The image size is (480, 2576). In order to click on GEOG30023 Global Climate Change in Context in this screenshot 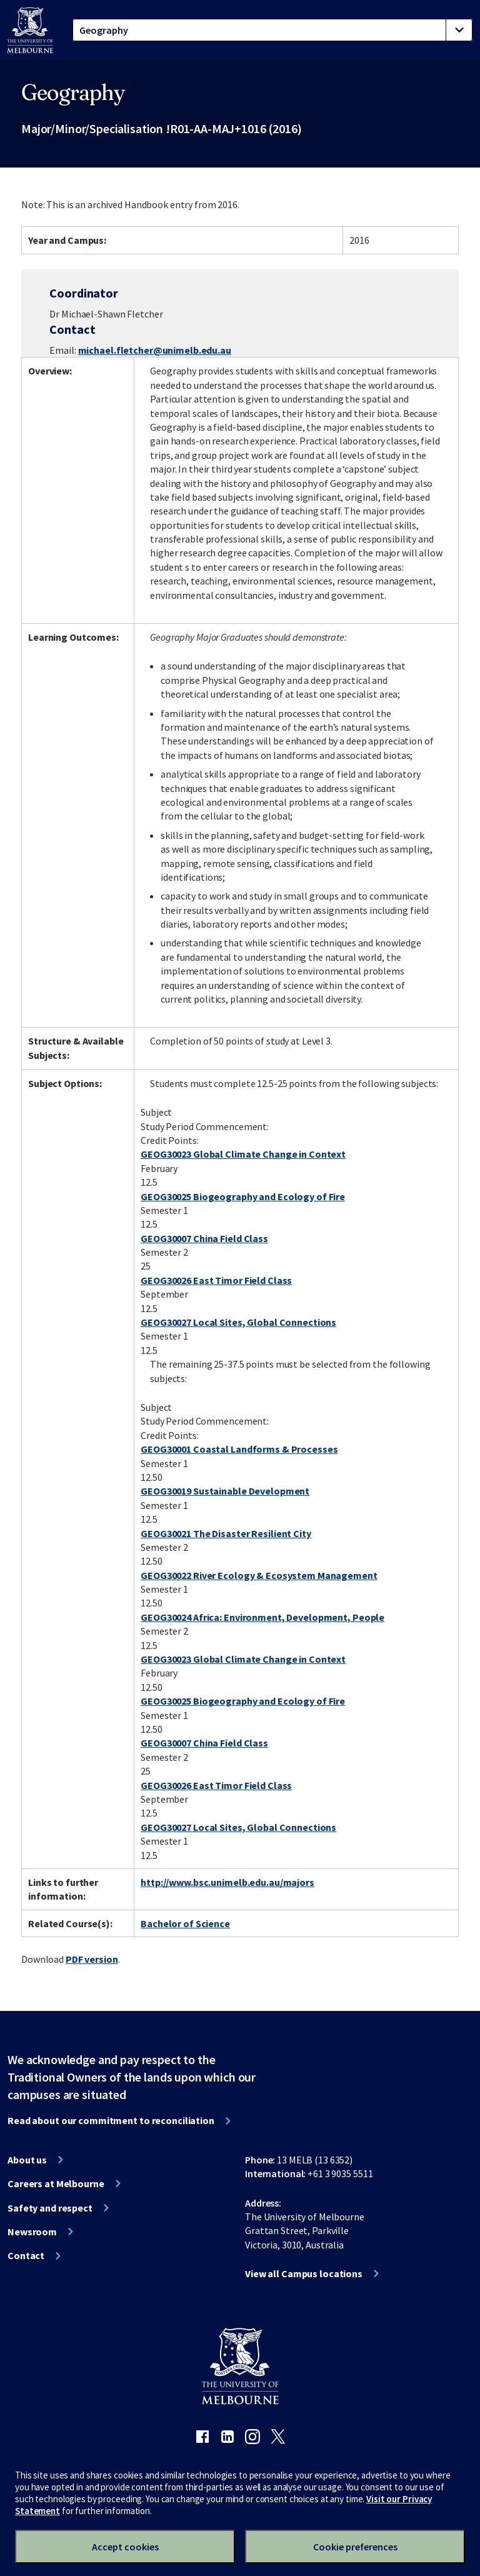, I will do `click(243, 1154)`.